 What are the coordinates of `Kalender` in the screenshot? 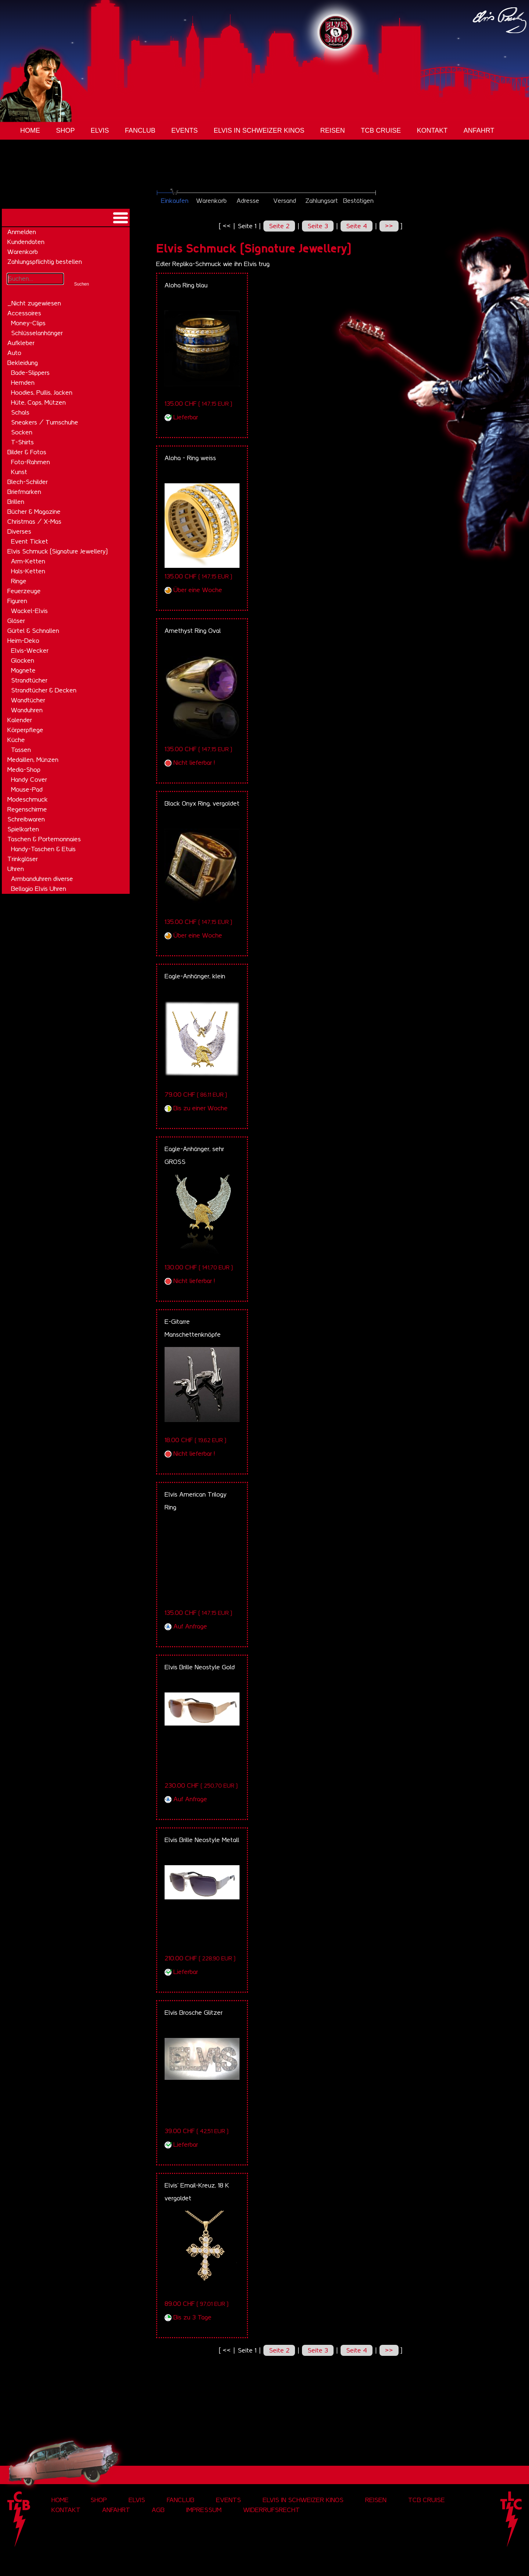 It's located at (19, 720).